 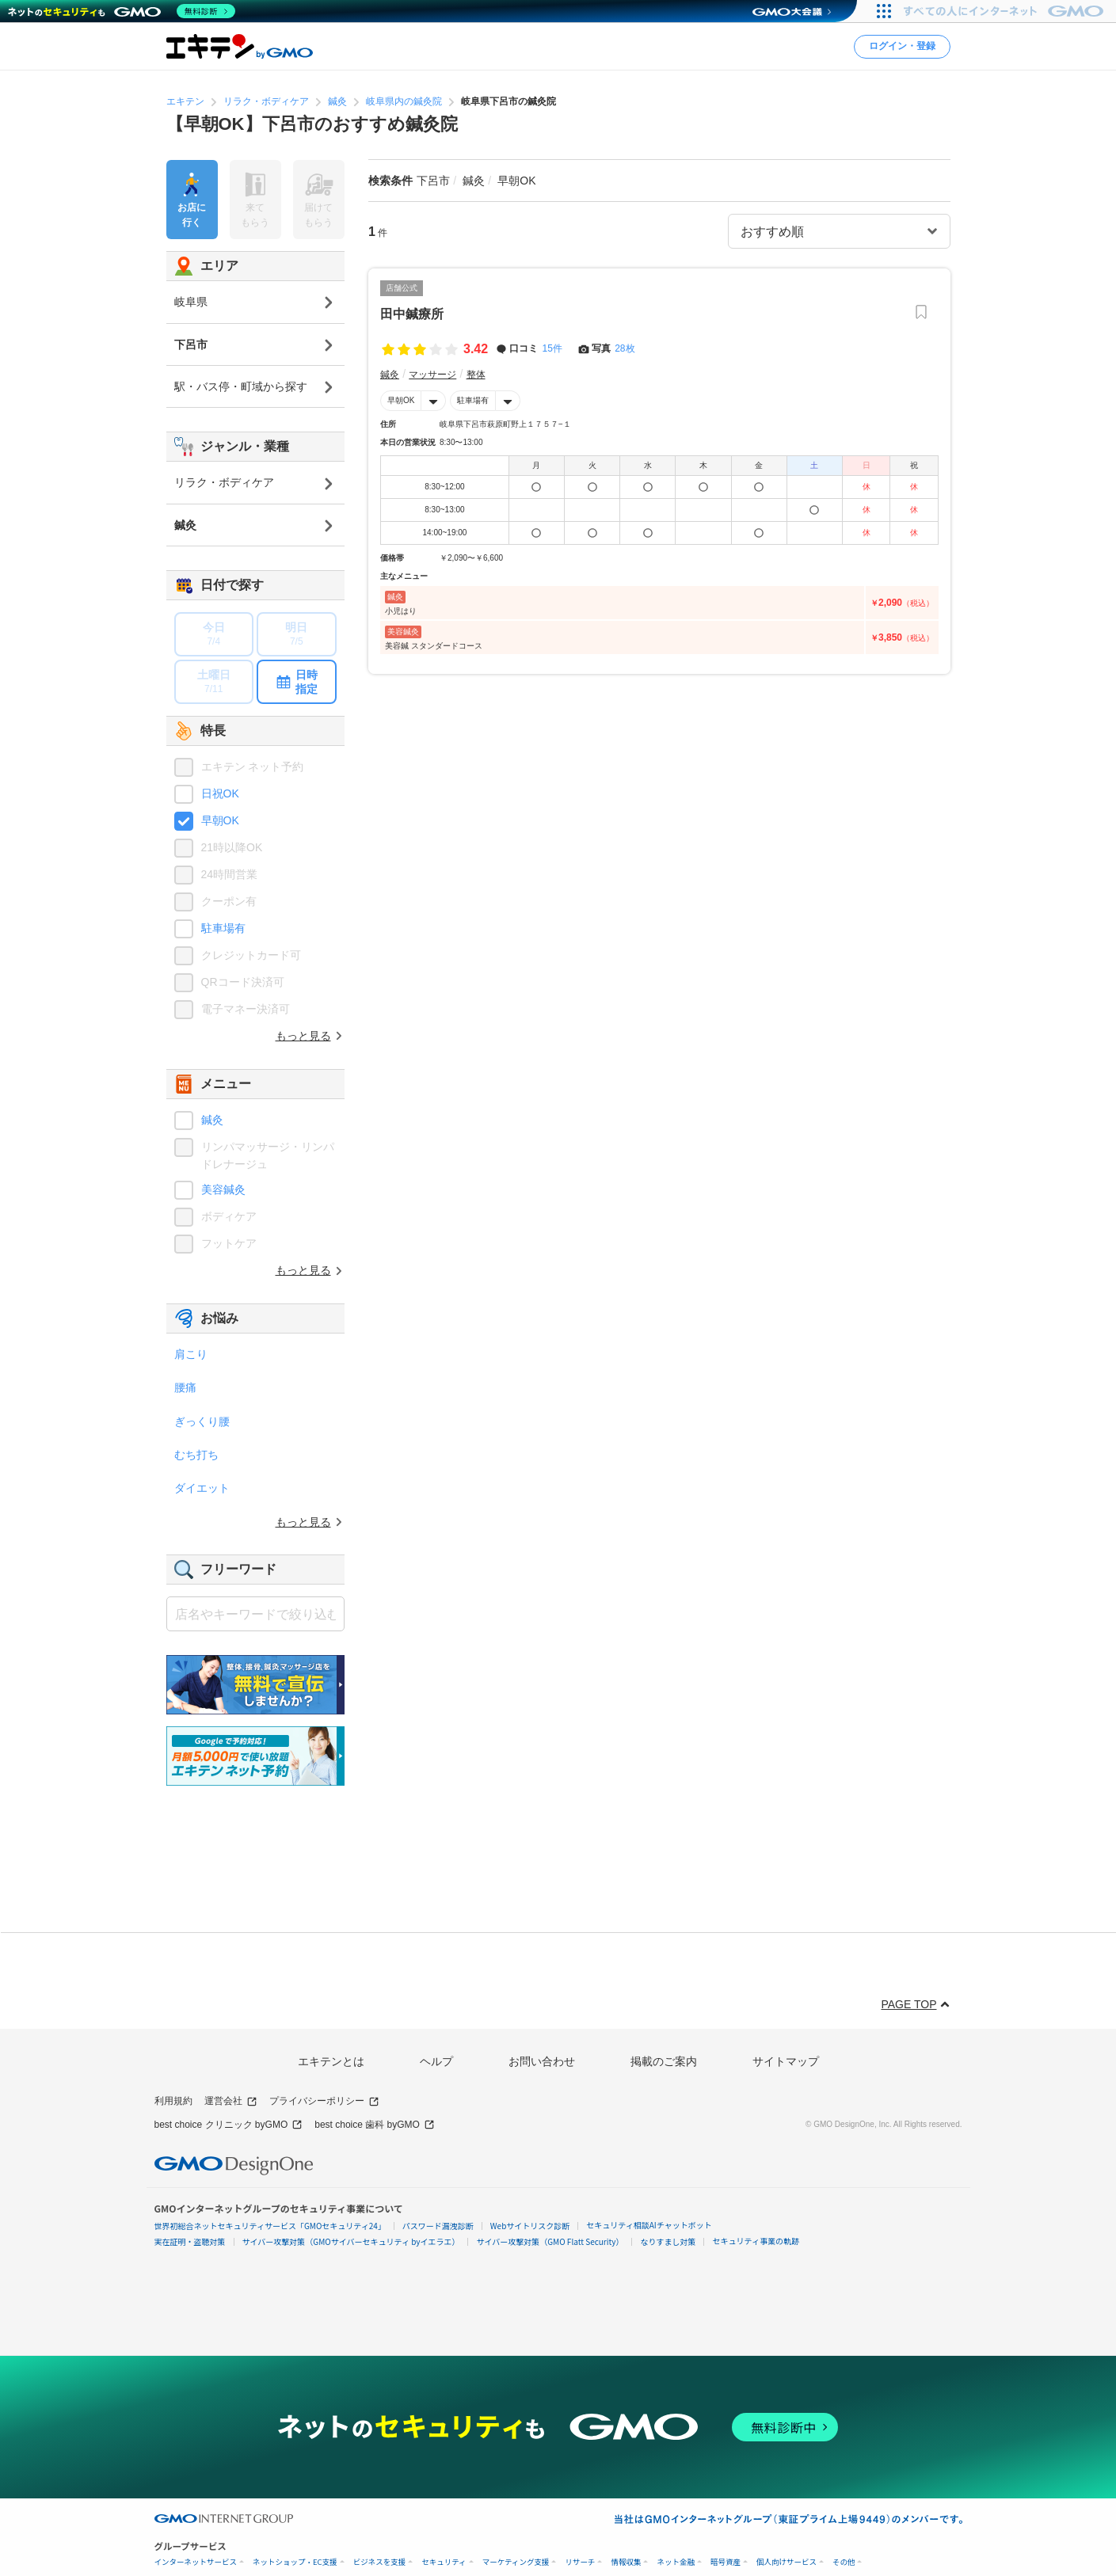 I want to click on 早朝OK, so click(x=400, y=400).